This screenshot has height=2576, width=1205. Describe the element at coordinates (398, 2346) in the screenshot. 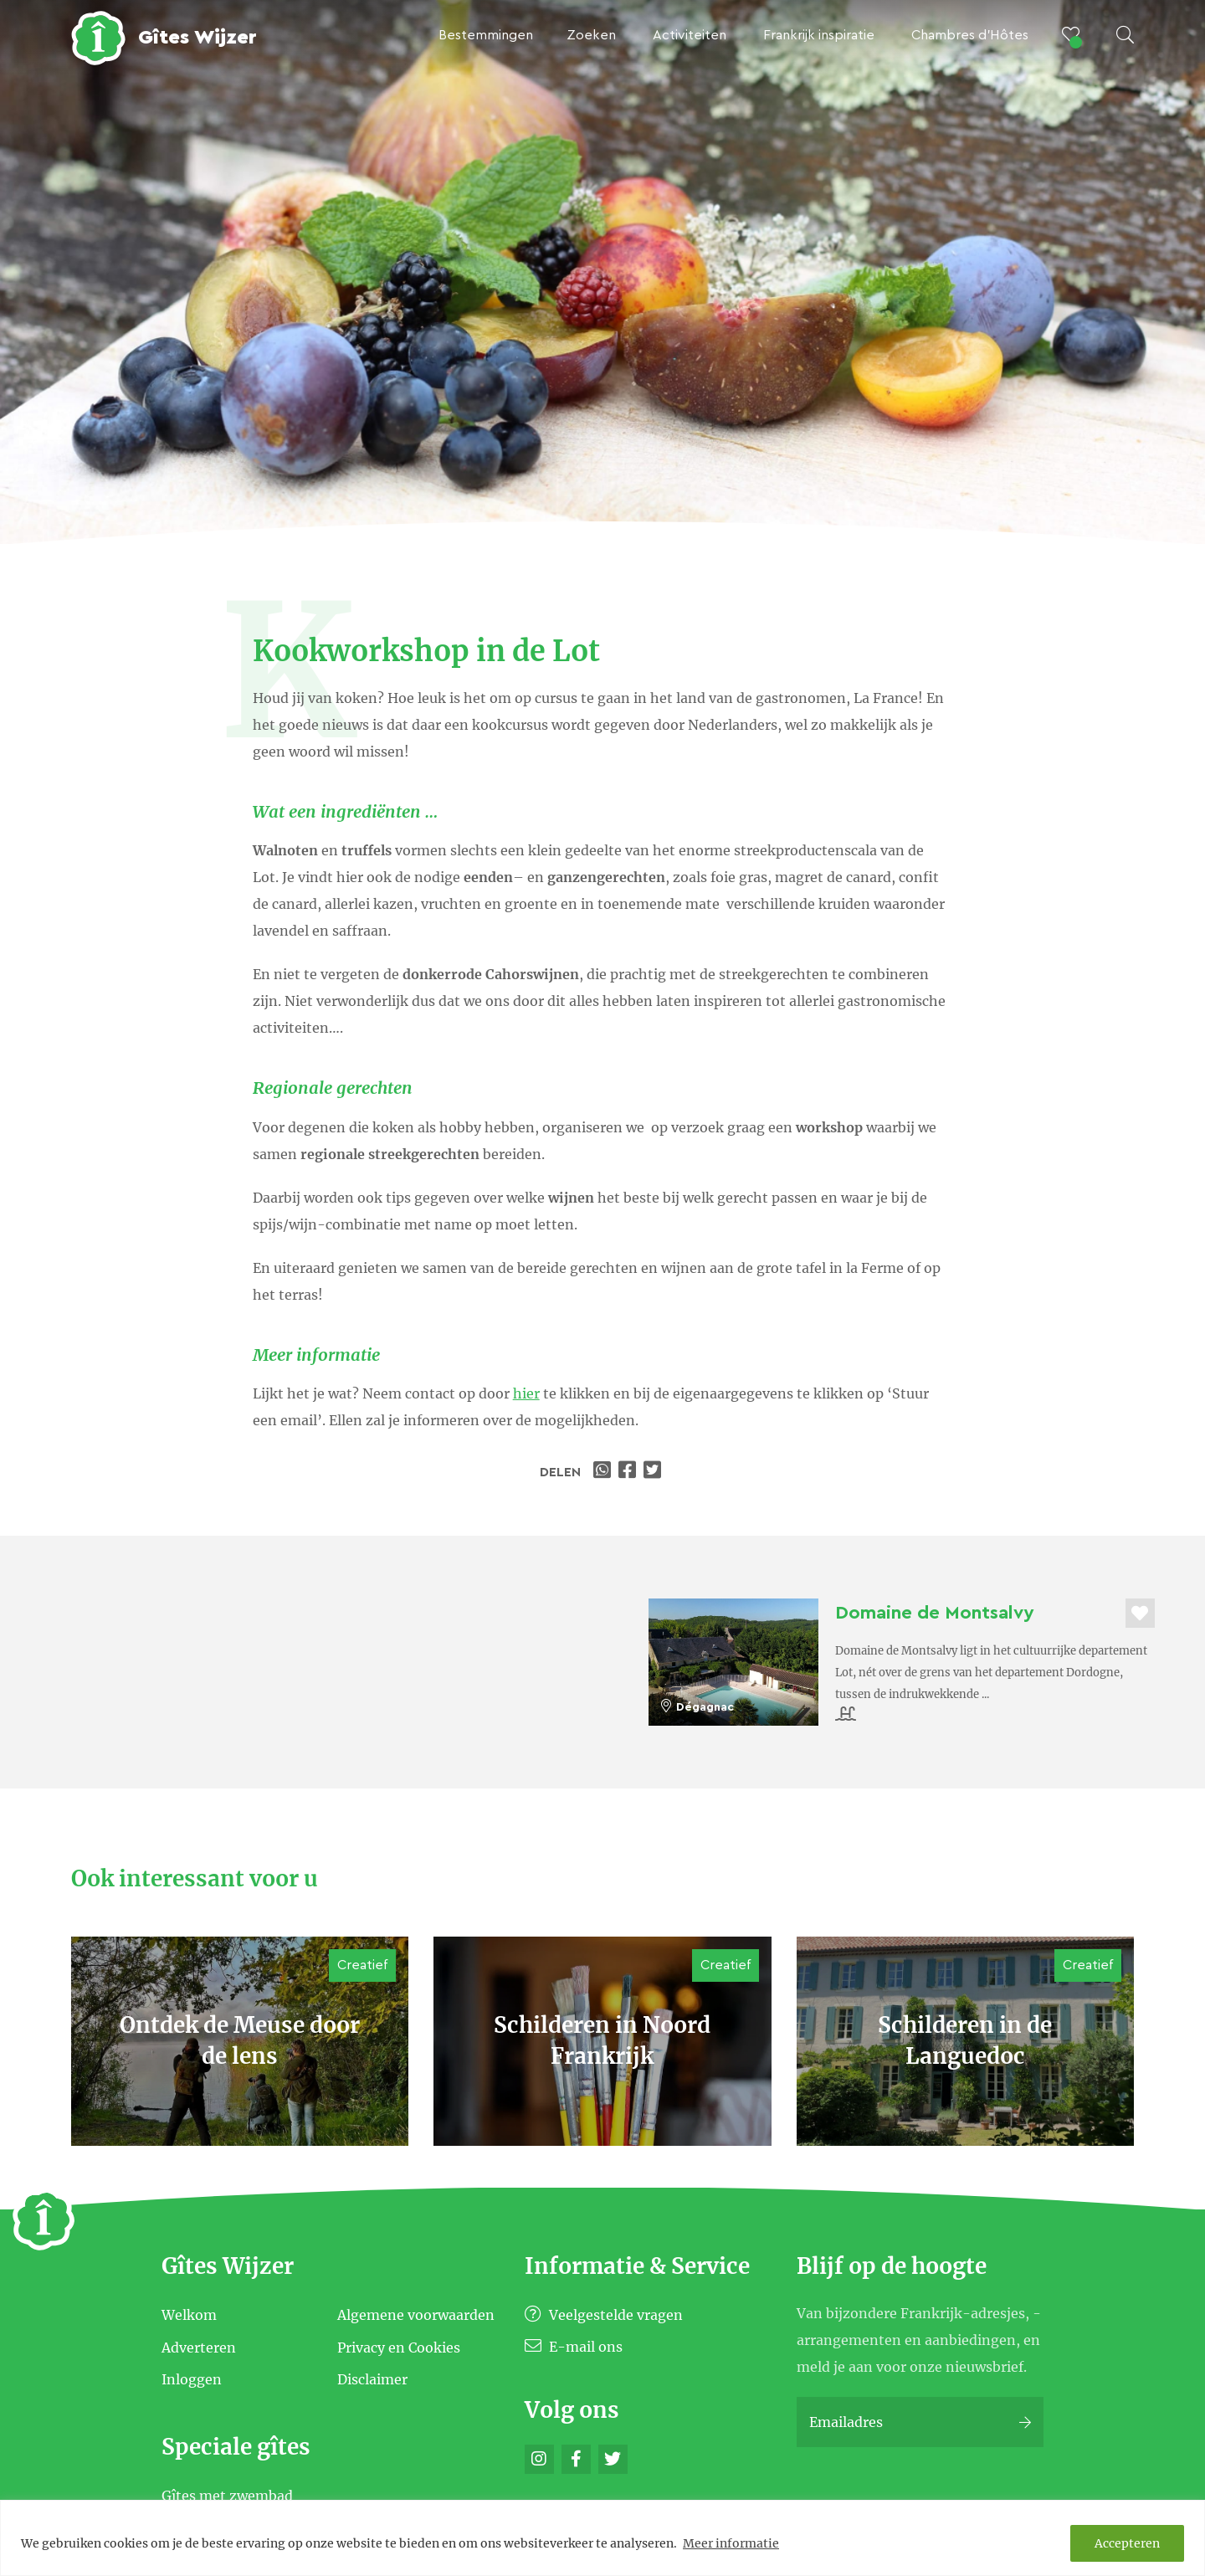

I see `Privacy en Cookies` at that location.